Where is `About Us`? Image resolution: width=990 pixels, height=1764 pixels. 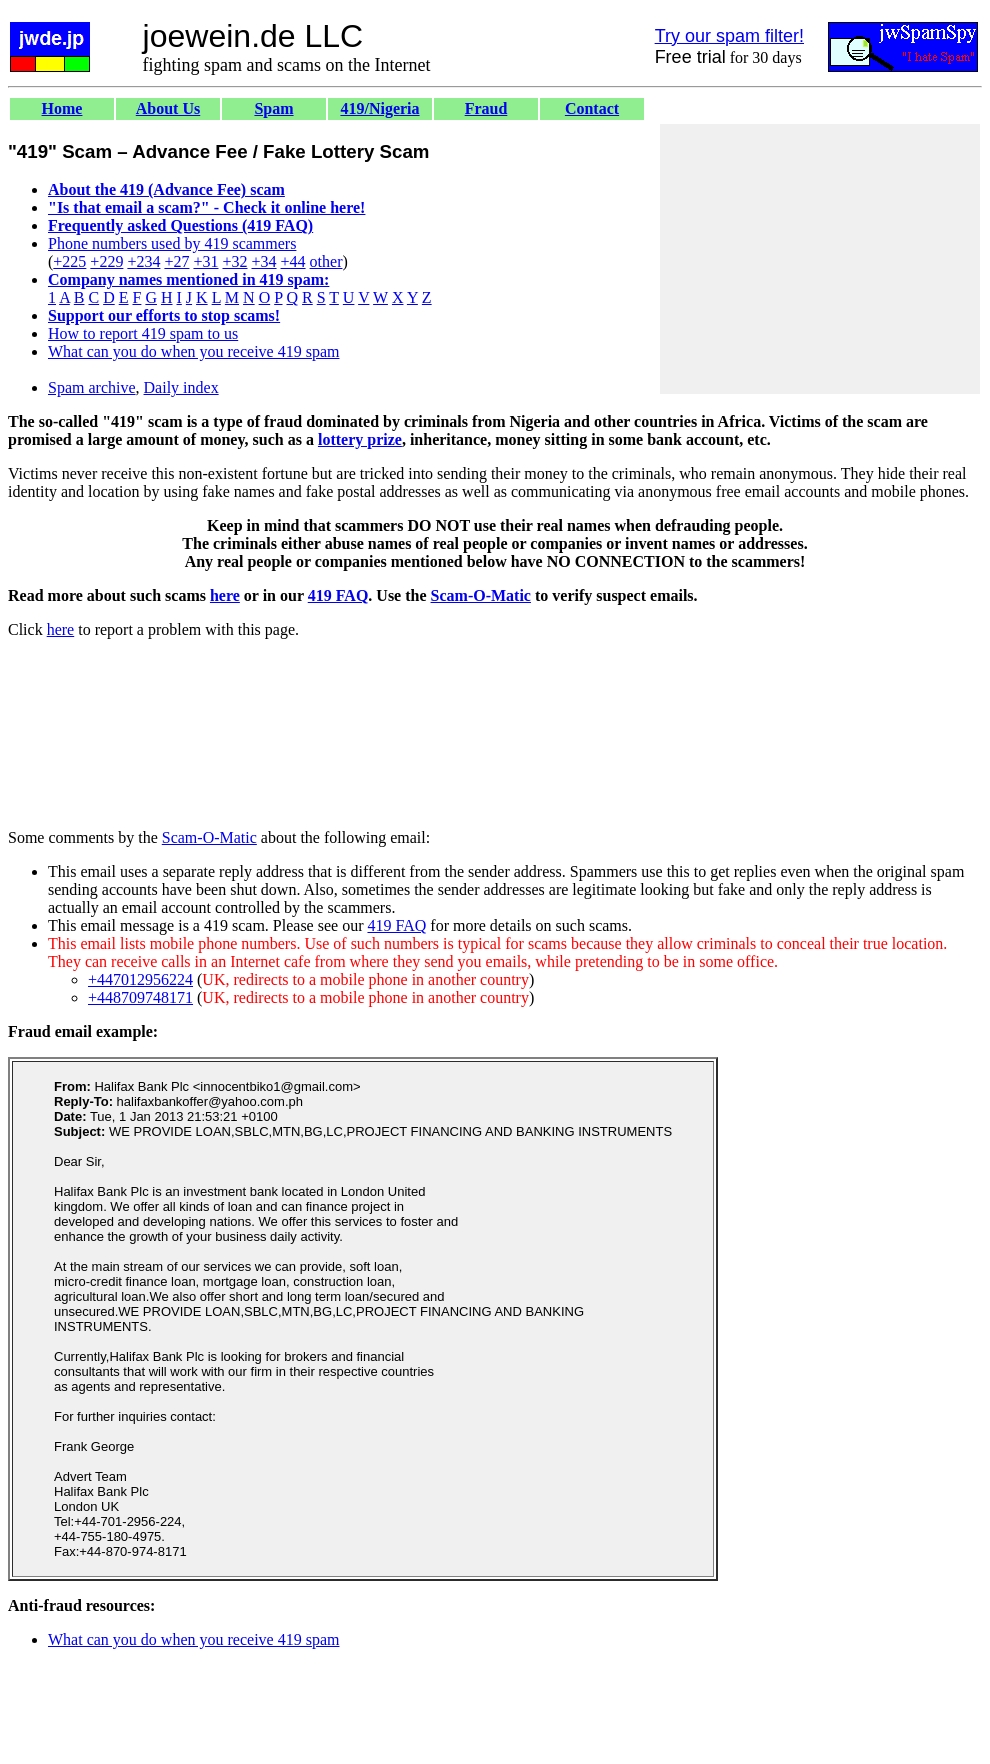
About Us is located at coordinates (168, 108).